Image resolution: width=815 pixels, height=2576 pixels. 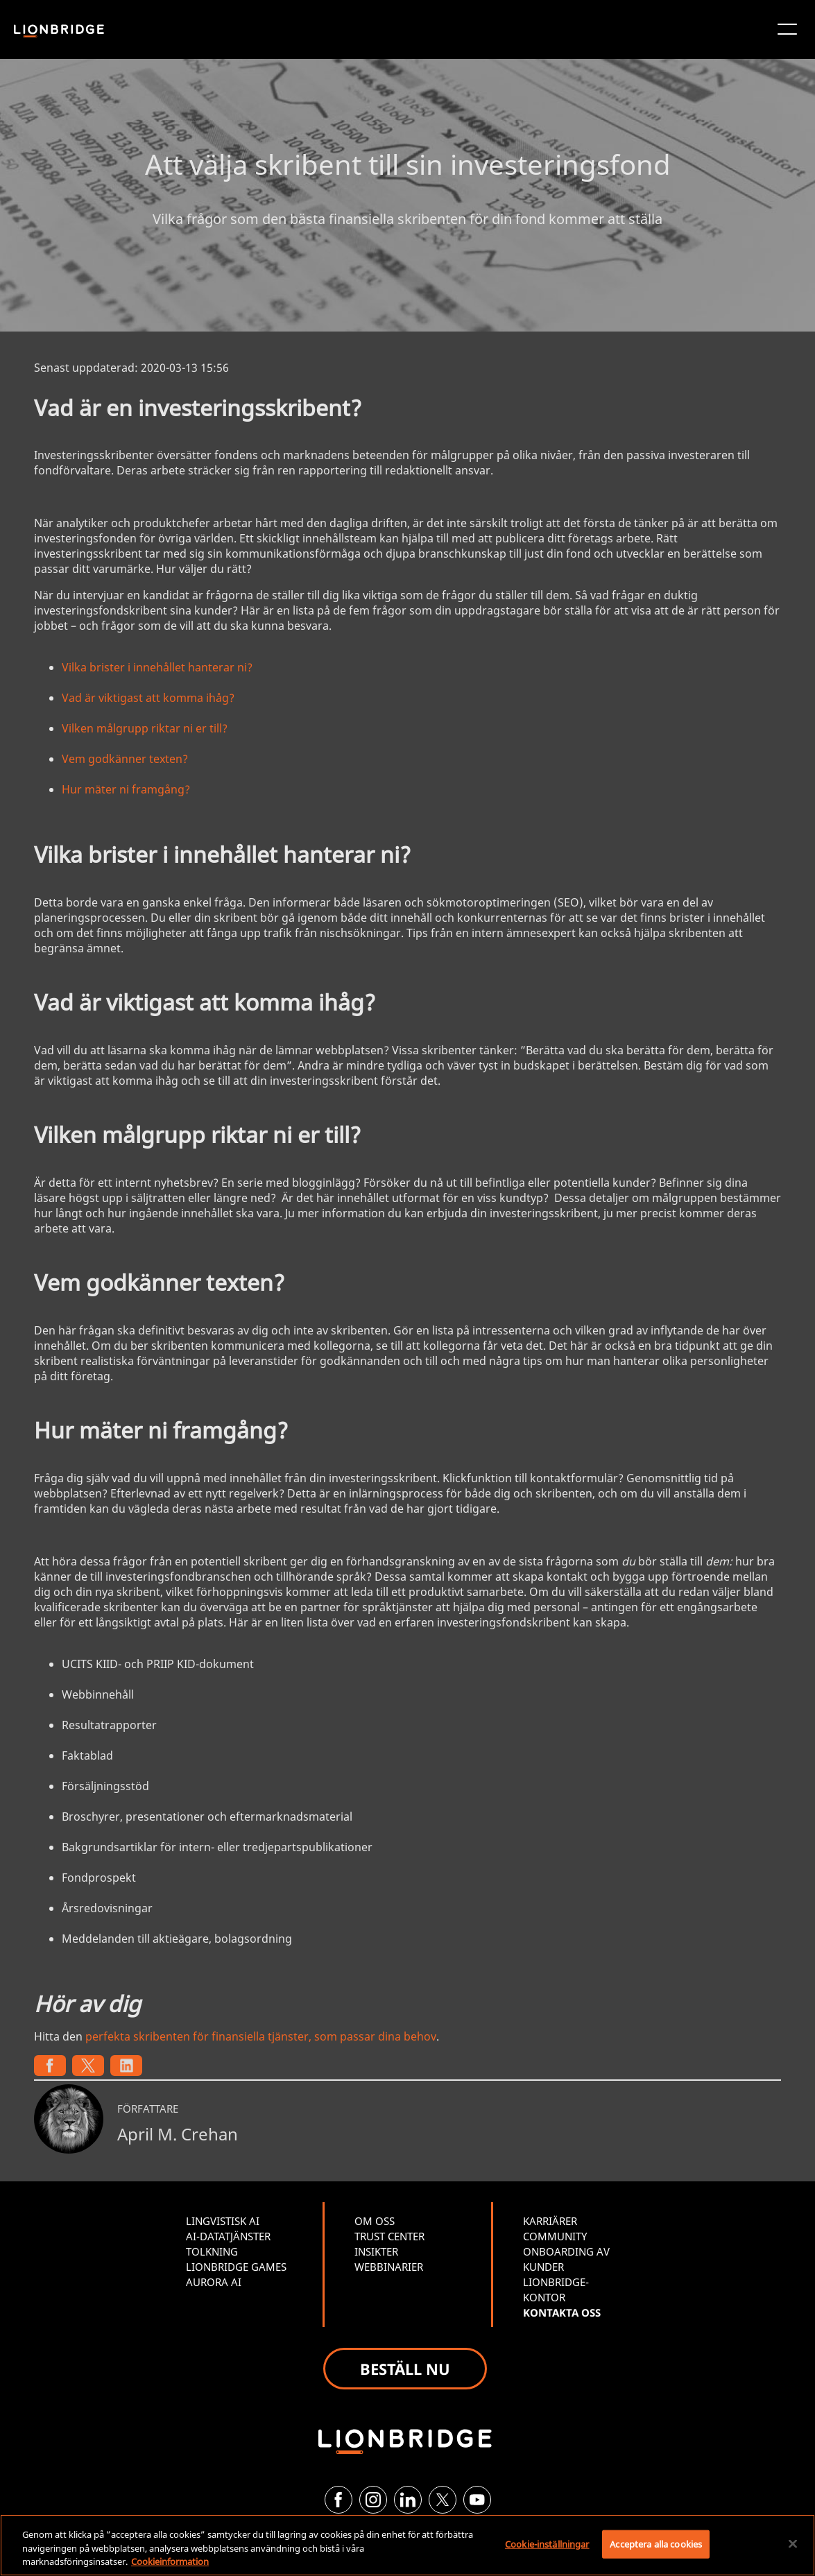 What do you see at coordinates (388, 2267) in the screenshot?
I see `WEBBINARIER` at bounding box center [388, 2267].